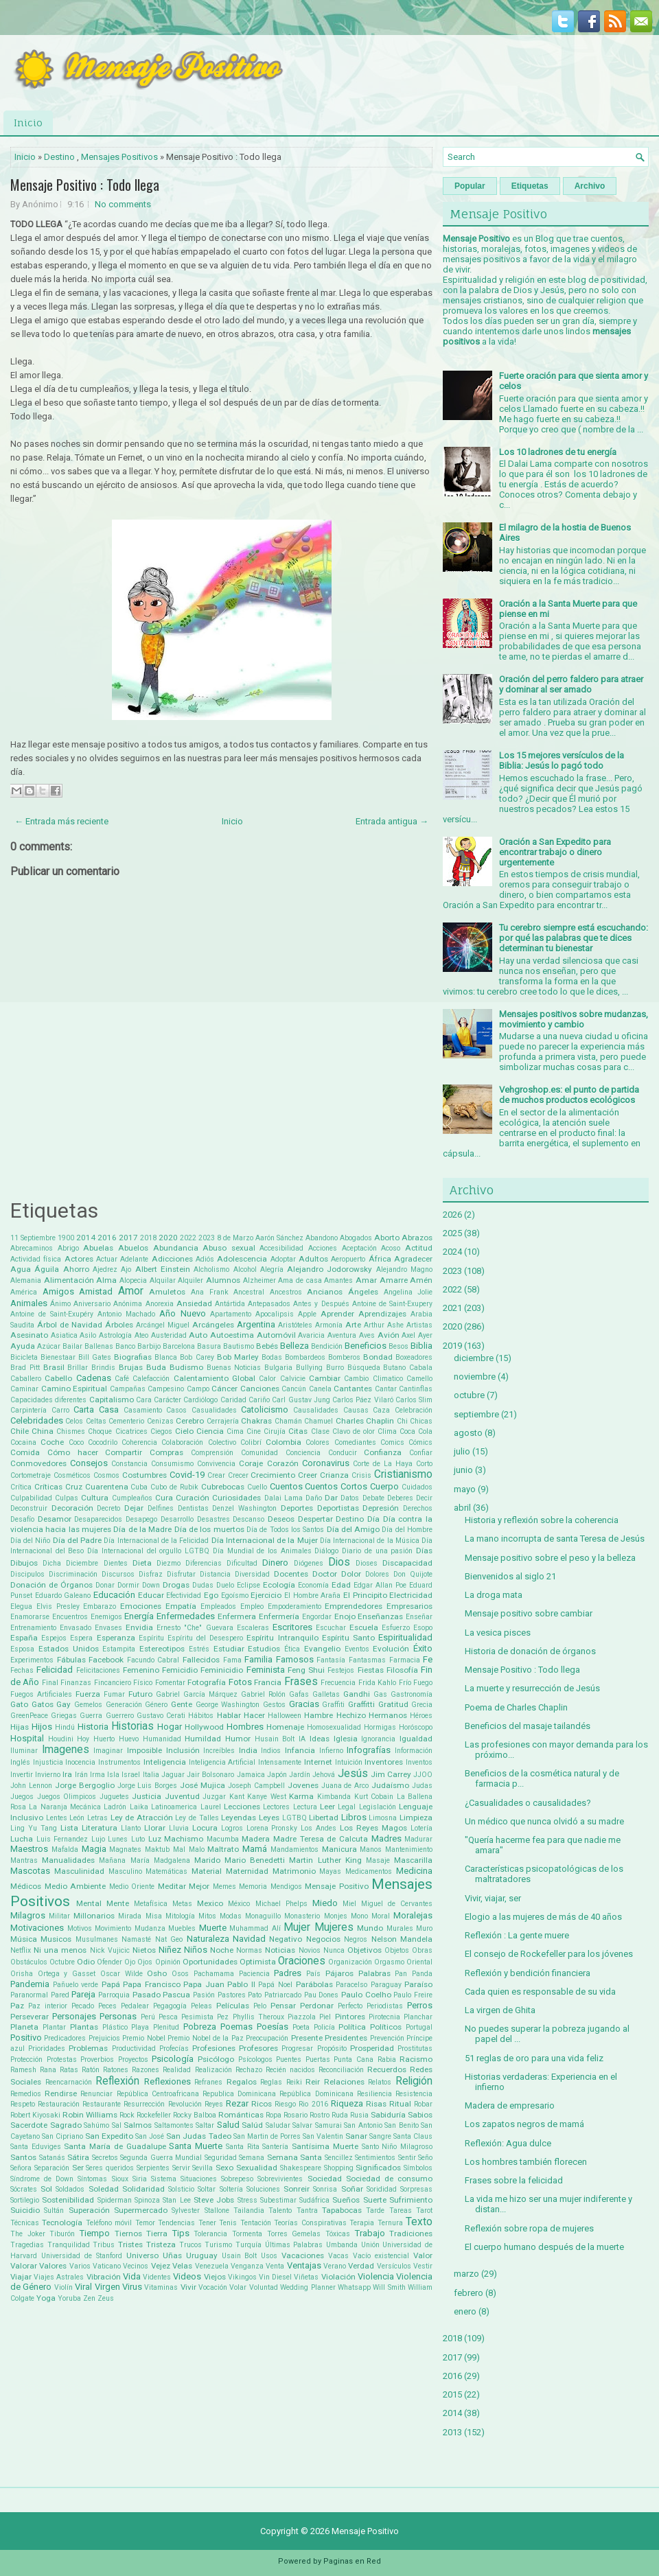 The image size is (659, 2576). Describe the element at coordinates (344, 1357) in the screenshot. I see `Bomberos` at that location.